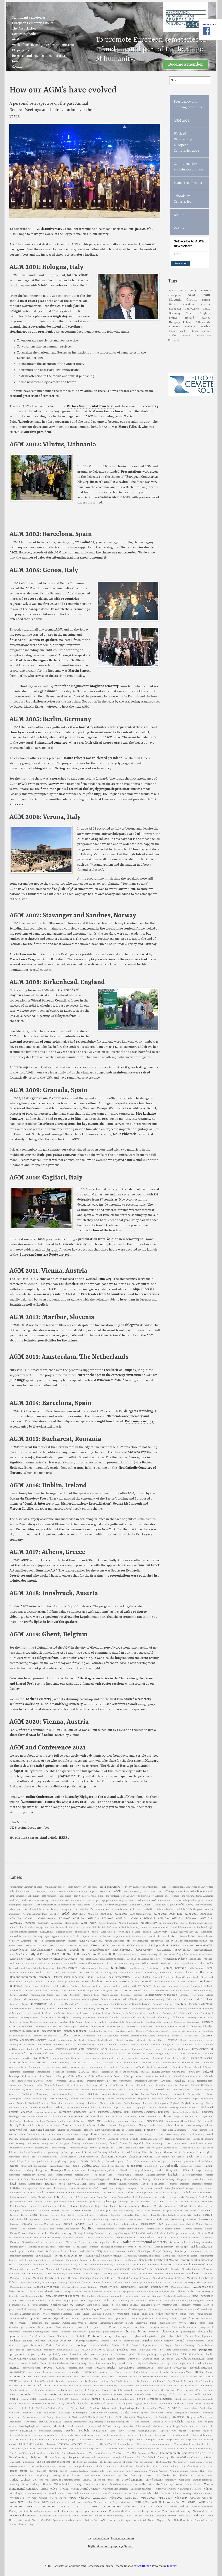  I want to click on Vilafranca del Penedès, so click(142, 2489).